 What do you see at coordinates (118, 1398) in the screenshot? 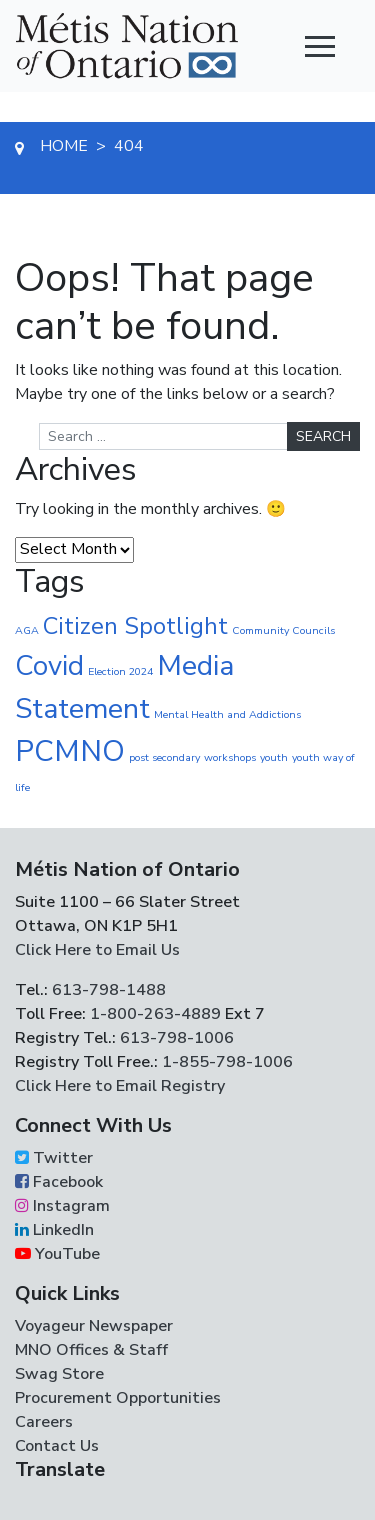
I see `Procurement Opportunities` at bounding box center [118, 1398].